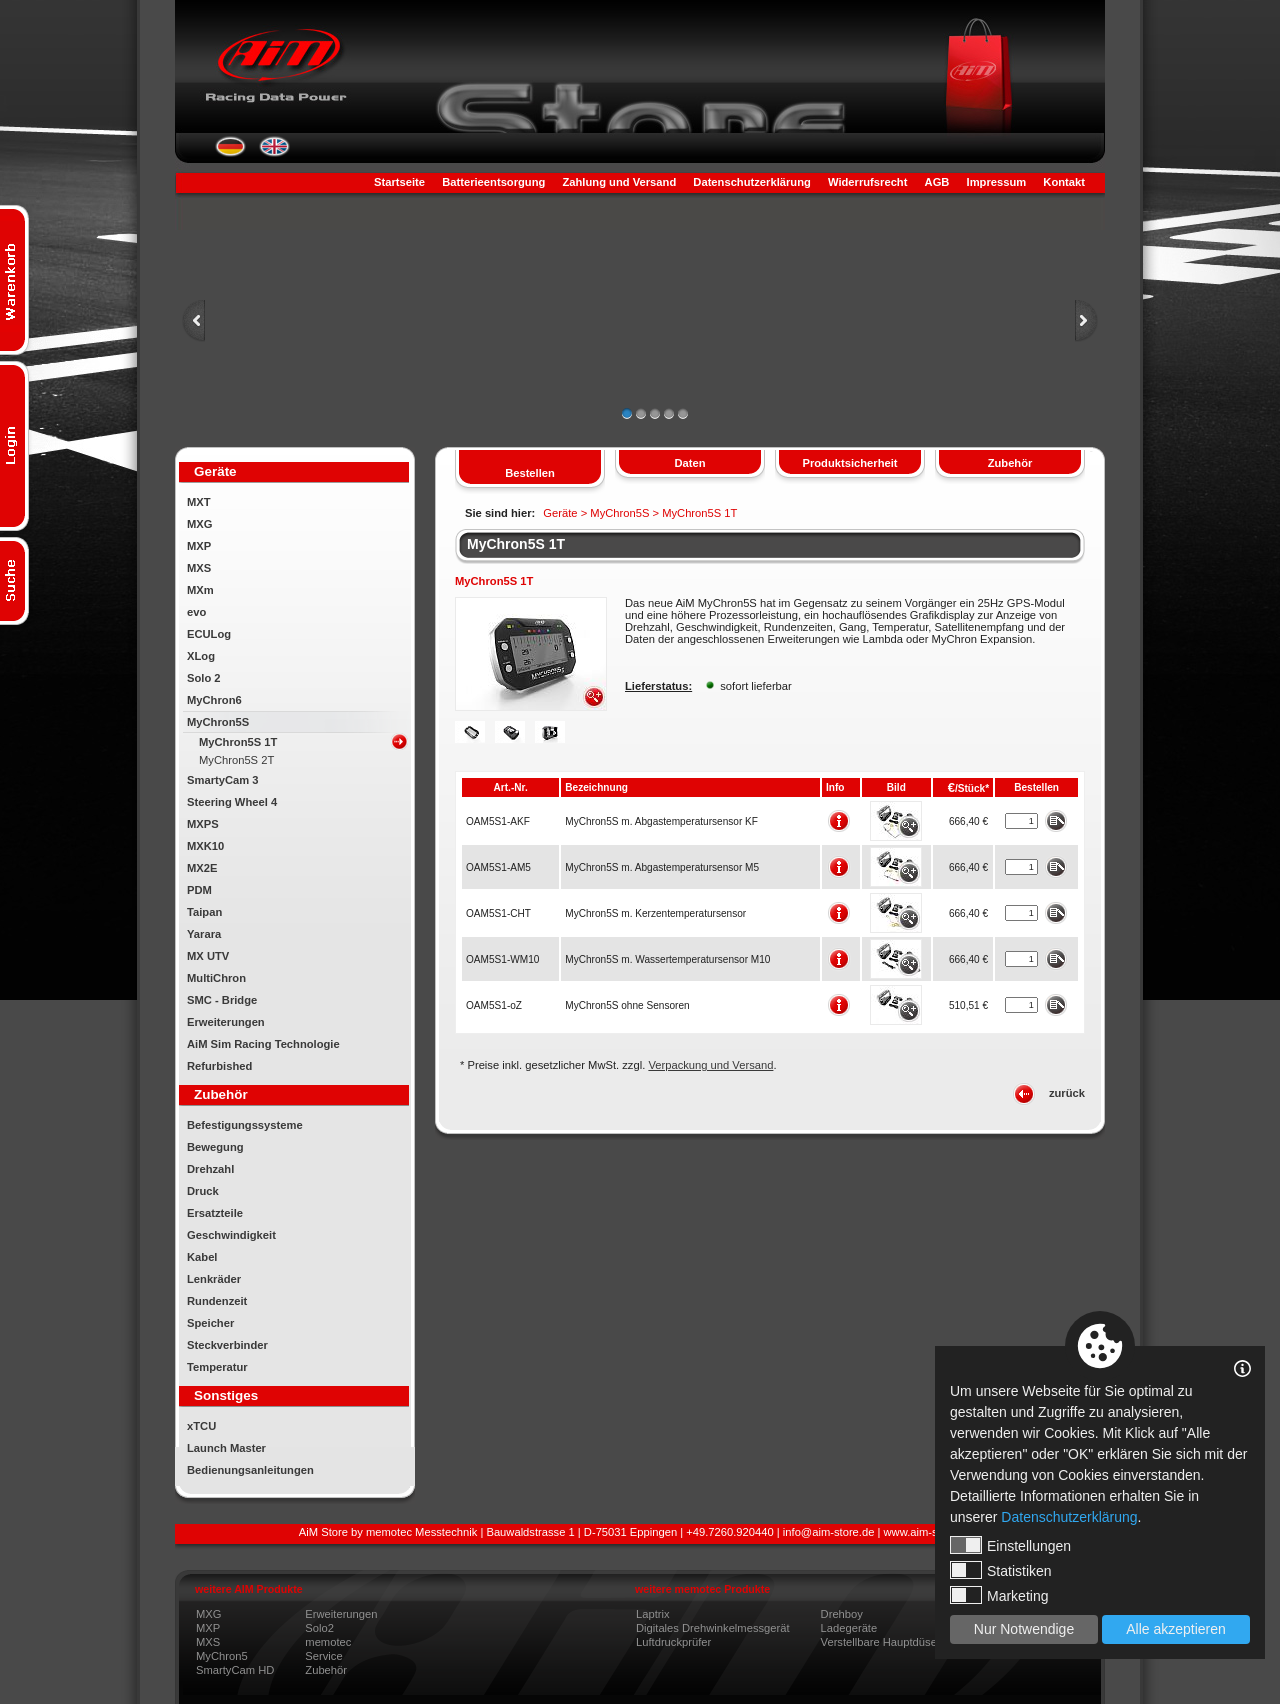  Describe the element at coordinates (209, 634) in the screenshot. I see `ECULog` at that location.